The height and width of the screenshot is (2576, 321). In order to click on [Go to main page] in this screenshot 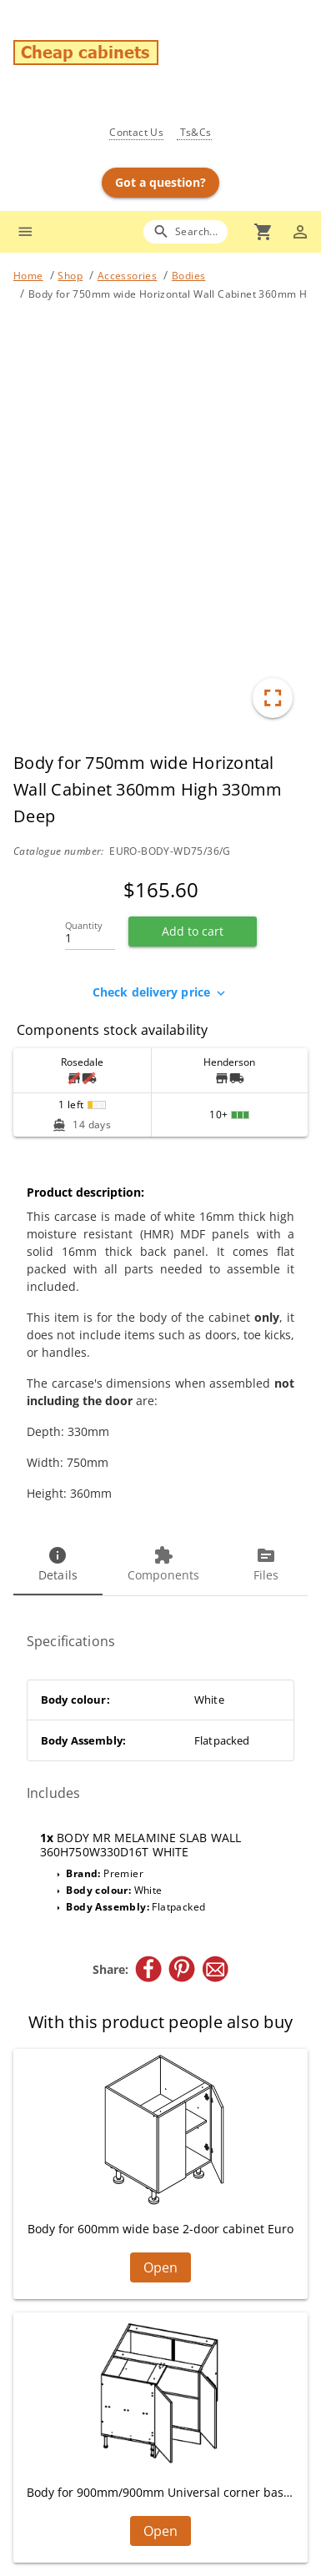, I will do `click(167, 54)`.